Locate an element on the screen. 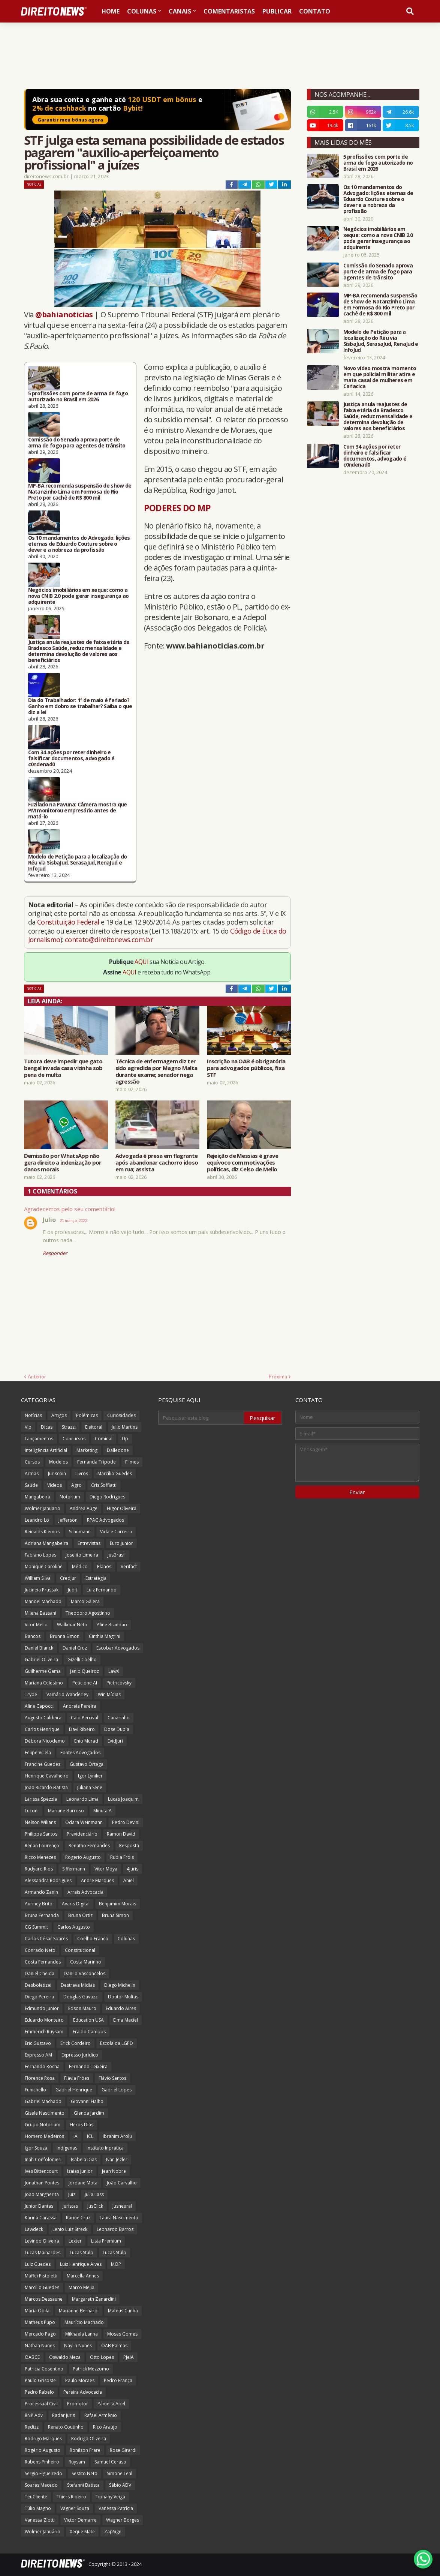 The image size is (440, 2576). Estratégia is located at coordinates (95, 1578).